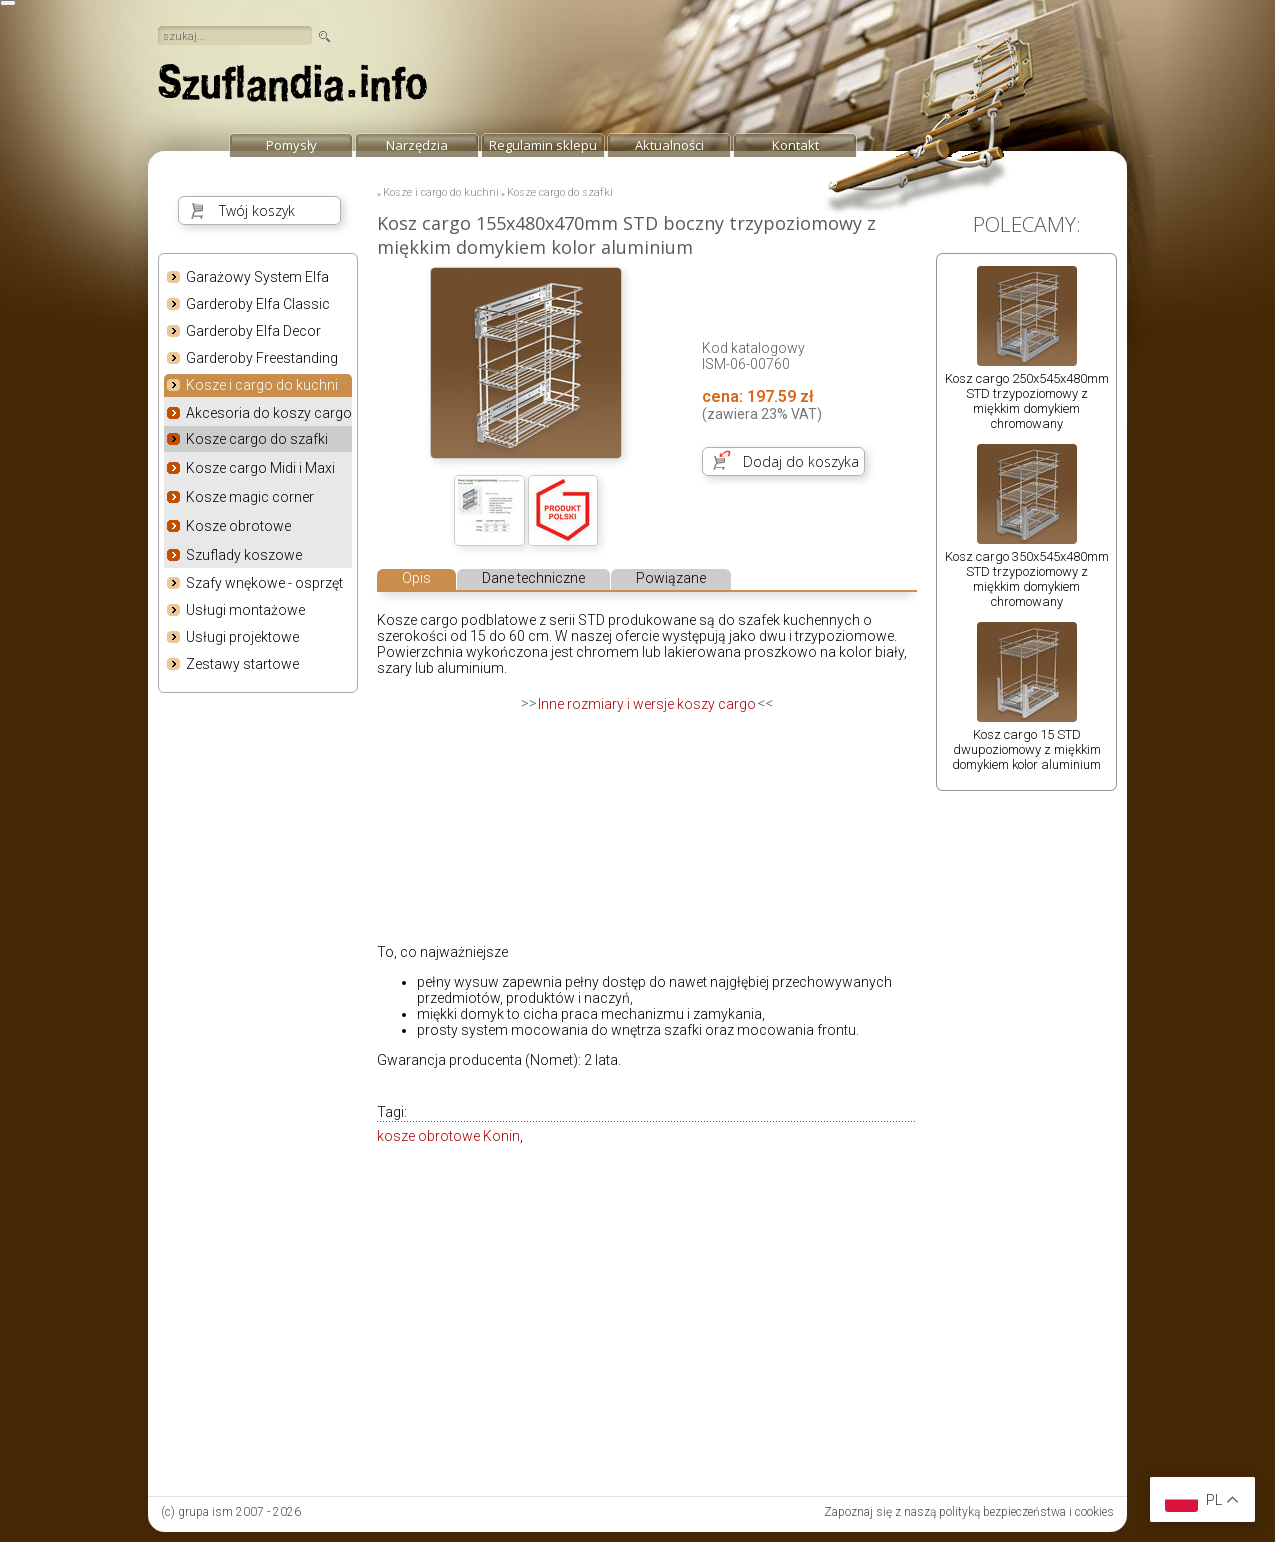  What do you see at coordinates (242, 664) in the screenshot?
I see `Zestawy startowe` at bounding box center [242, 664].